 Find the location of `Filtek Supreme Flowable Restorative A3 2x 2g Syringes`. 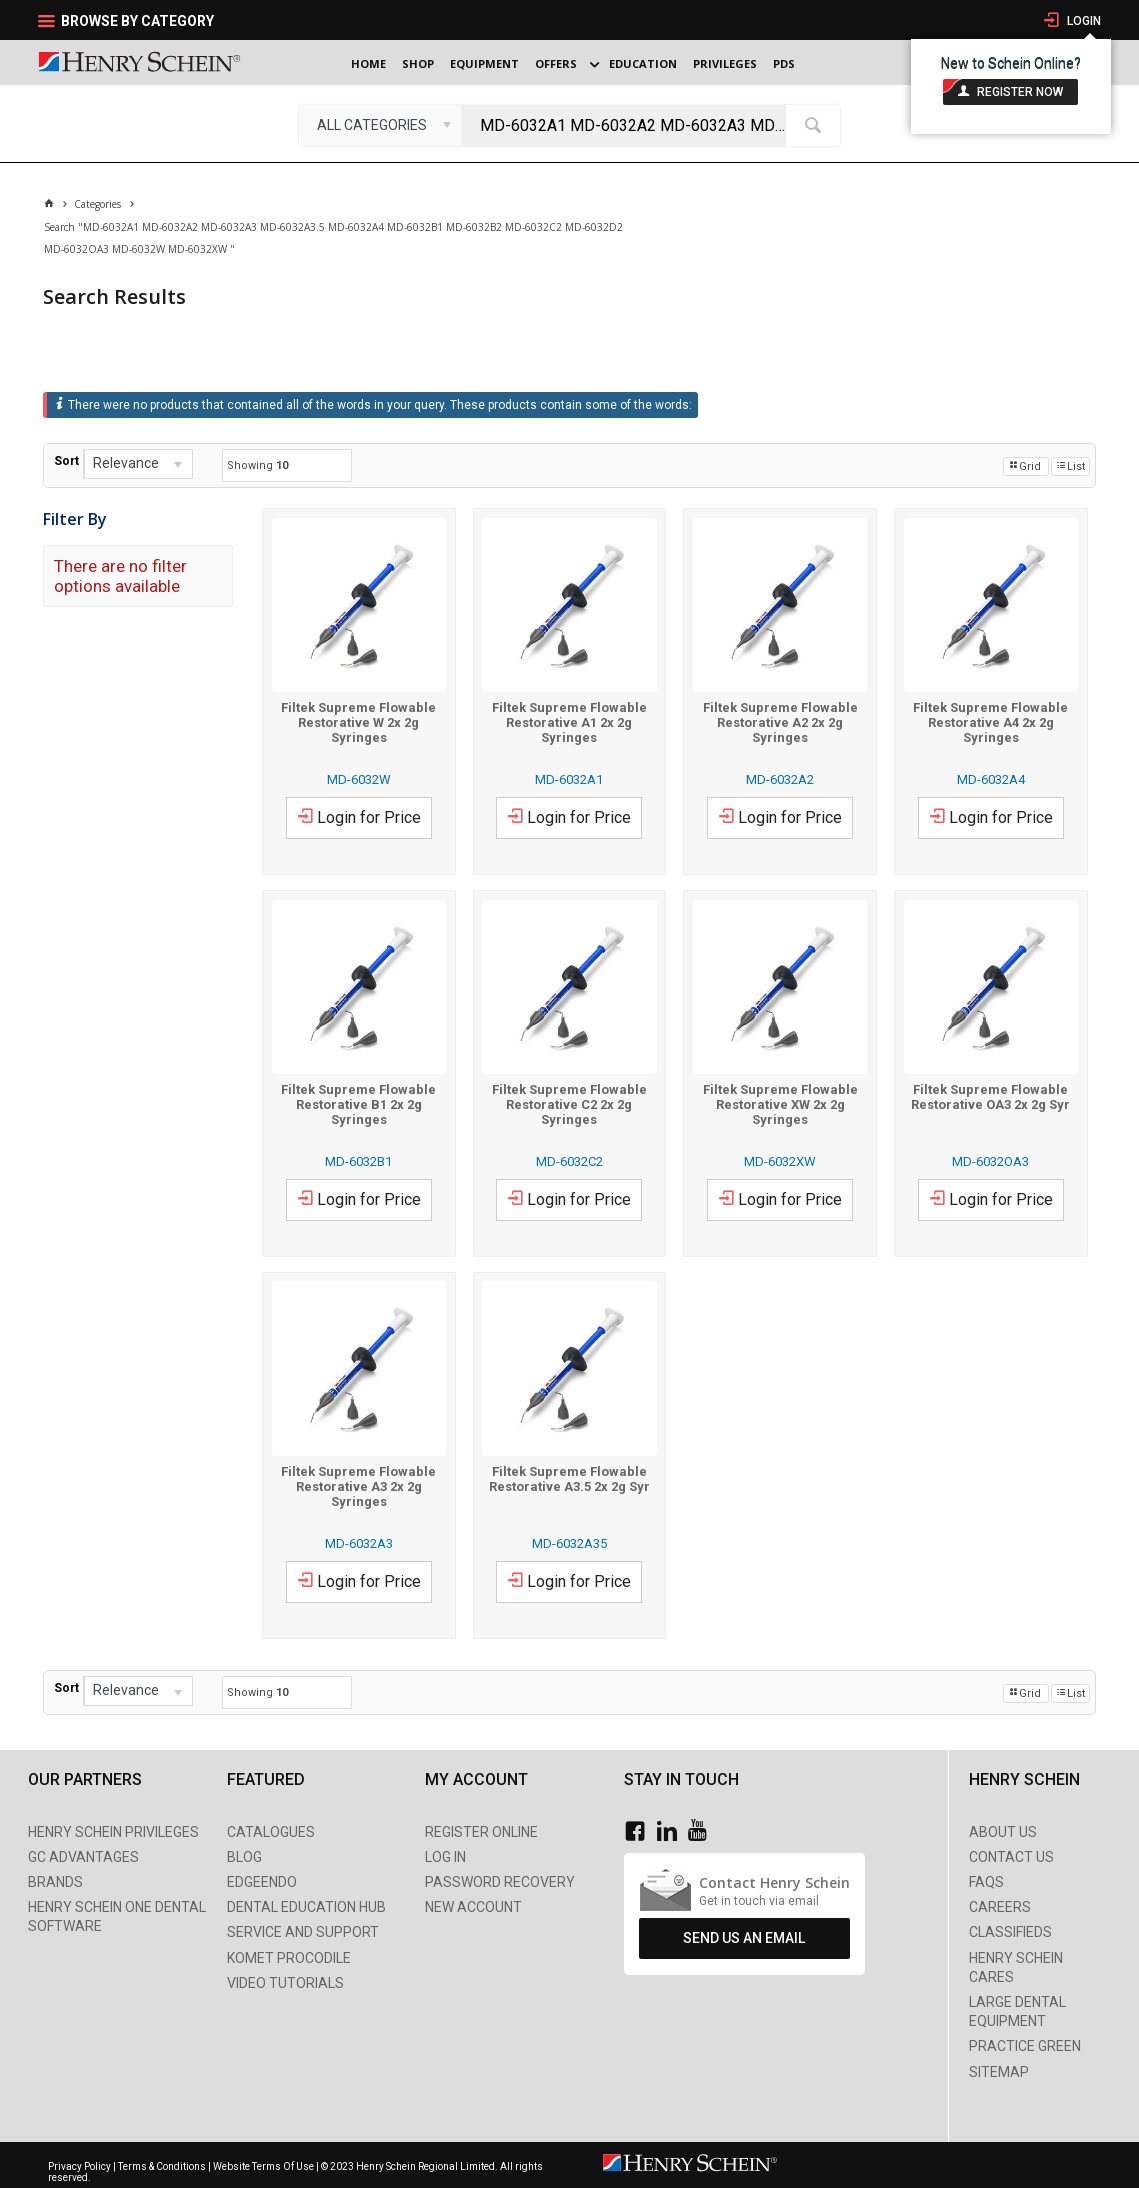

Filtek Supreme Flowable Restorative A3 2x 2g Syringes is located at coordinates (358, 1486).